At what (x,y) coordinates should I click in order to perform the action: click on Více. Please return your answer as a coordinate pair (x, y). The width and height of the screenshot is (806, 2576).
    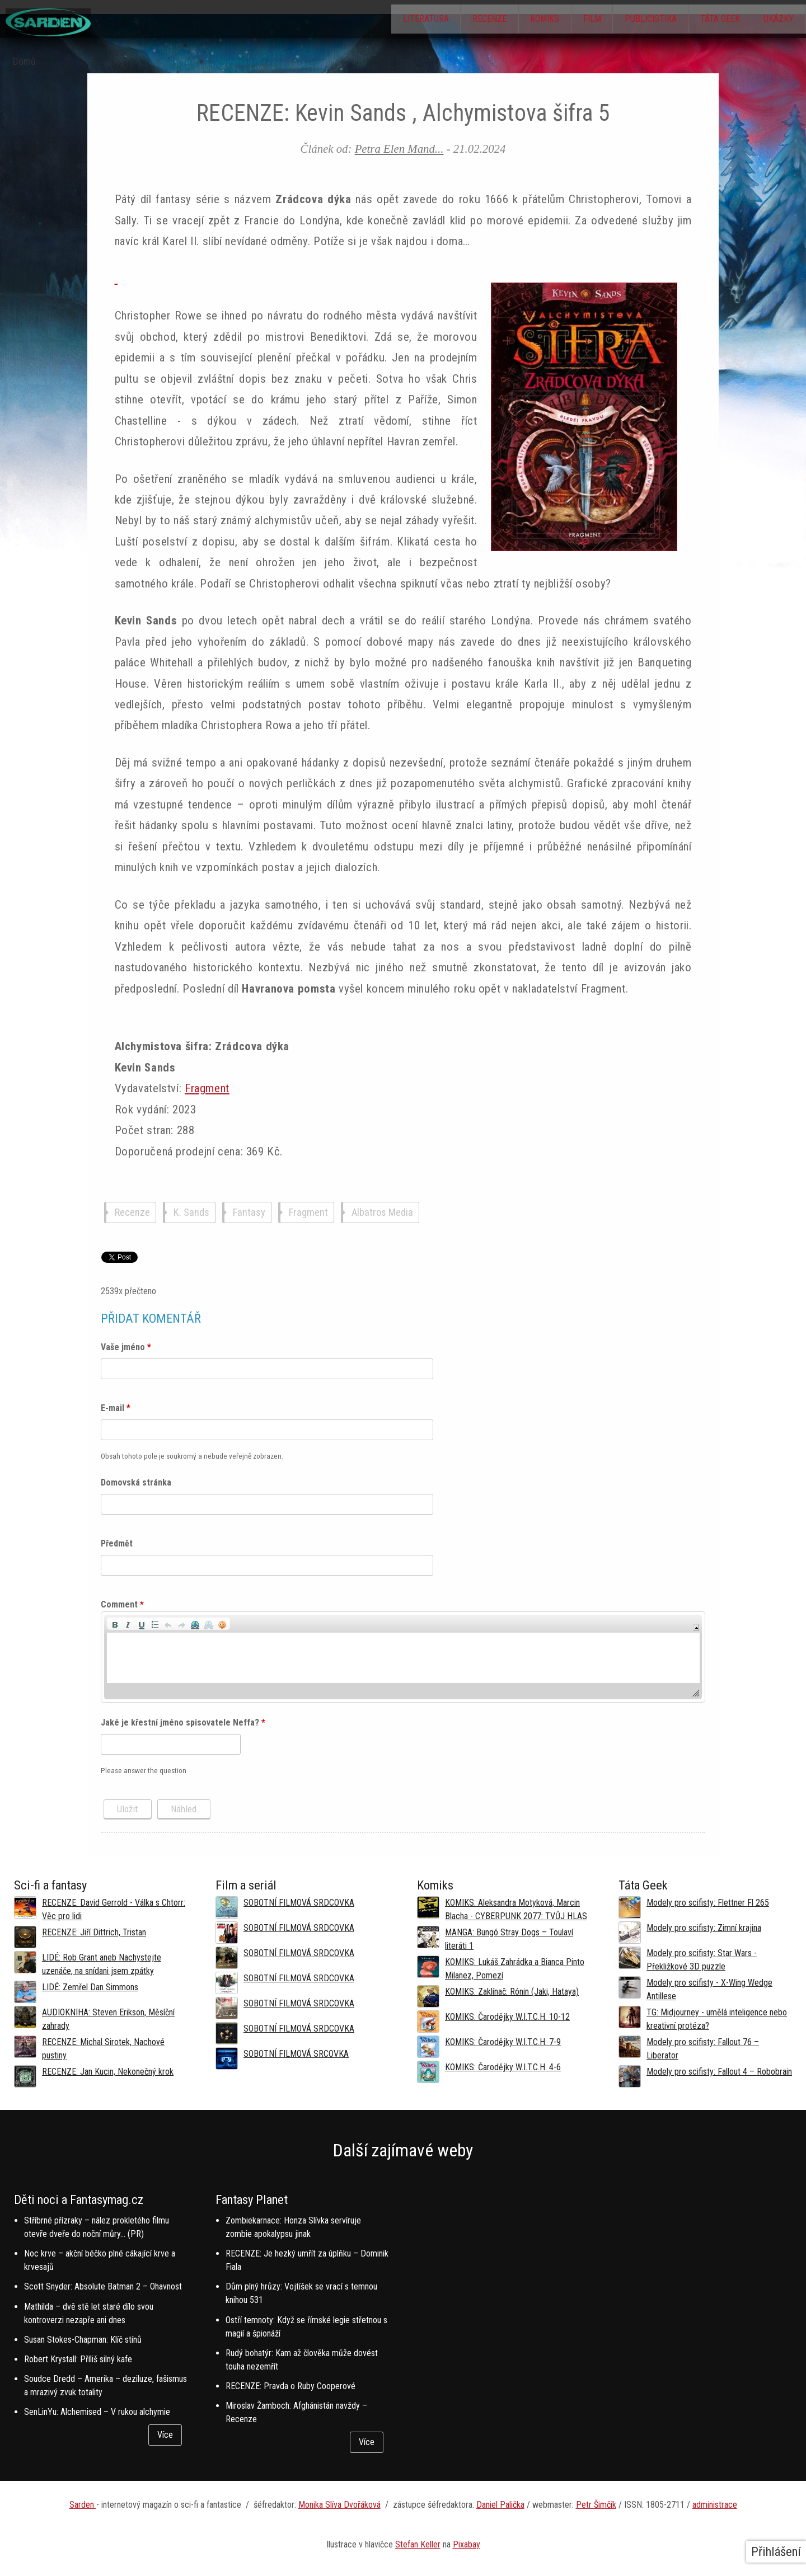
    Looking at the image, I should click on (165, 2434).